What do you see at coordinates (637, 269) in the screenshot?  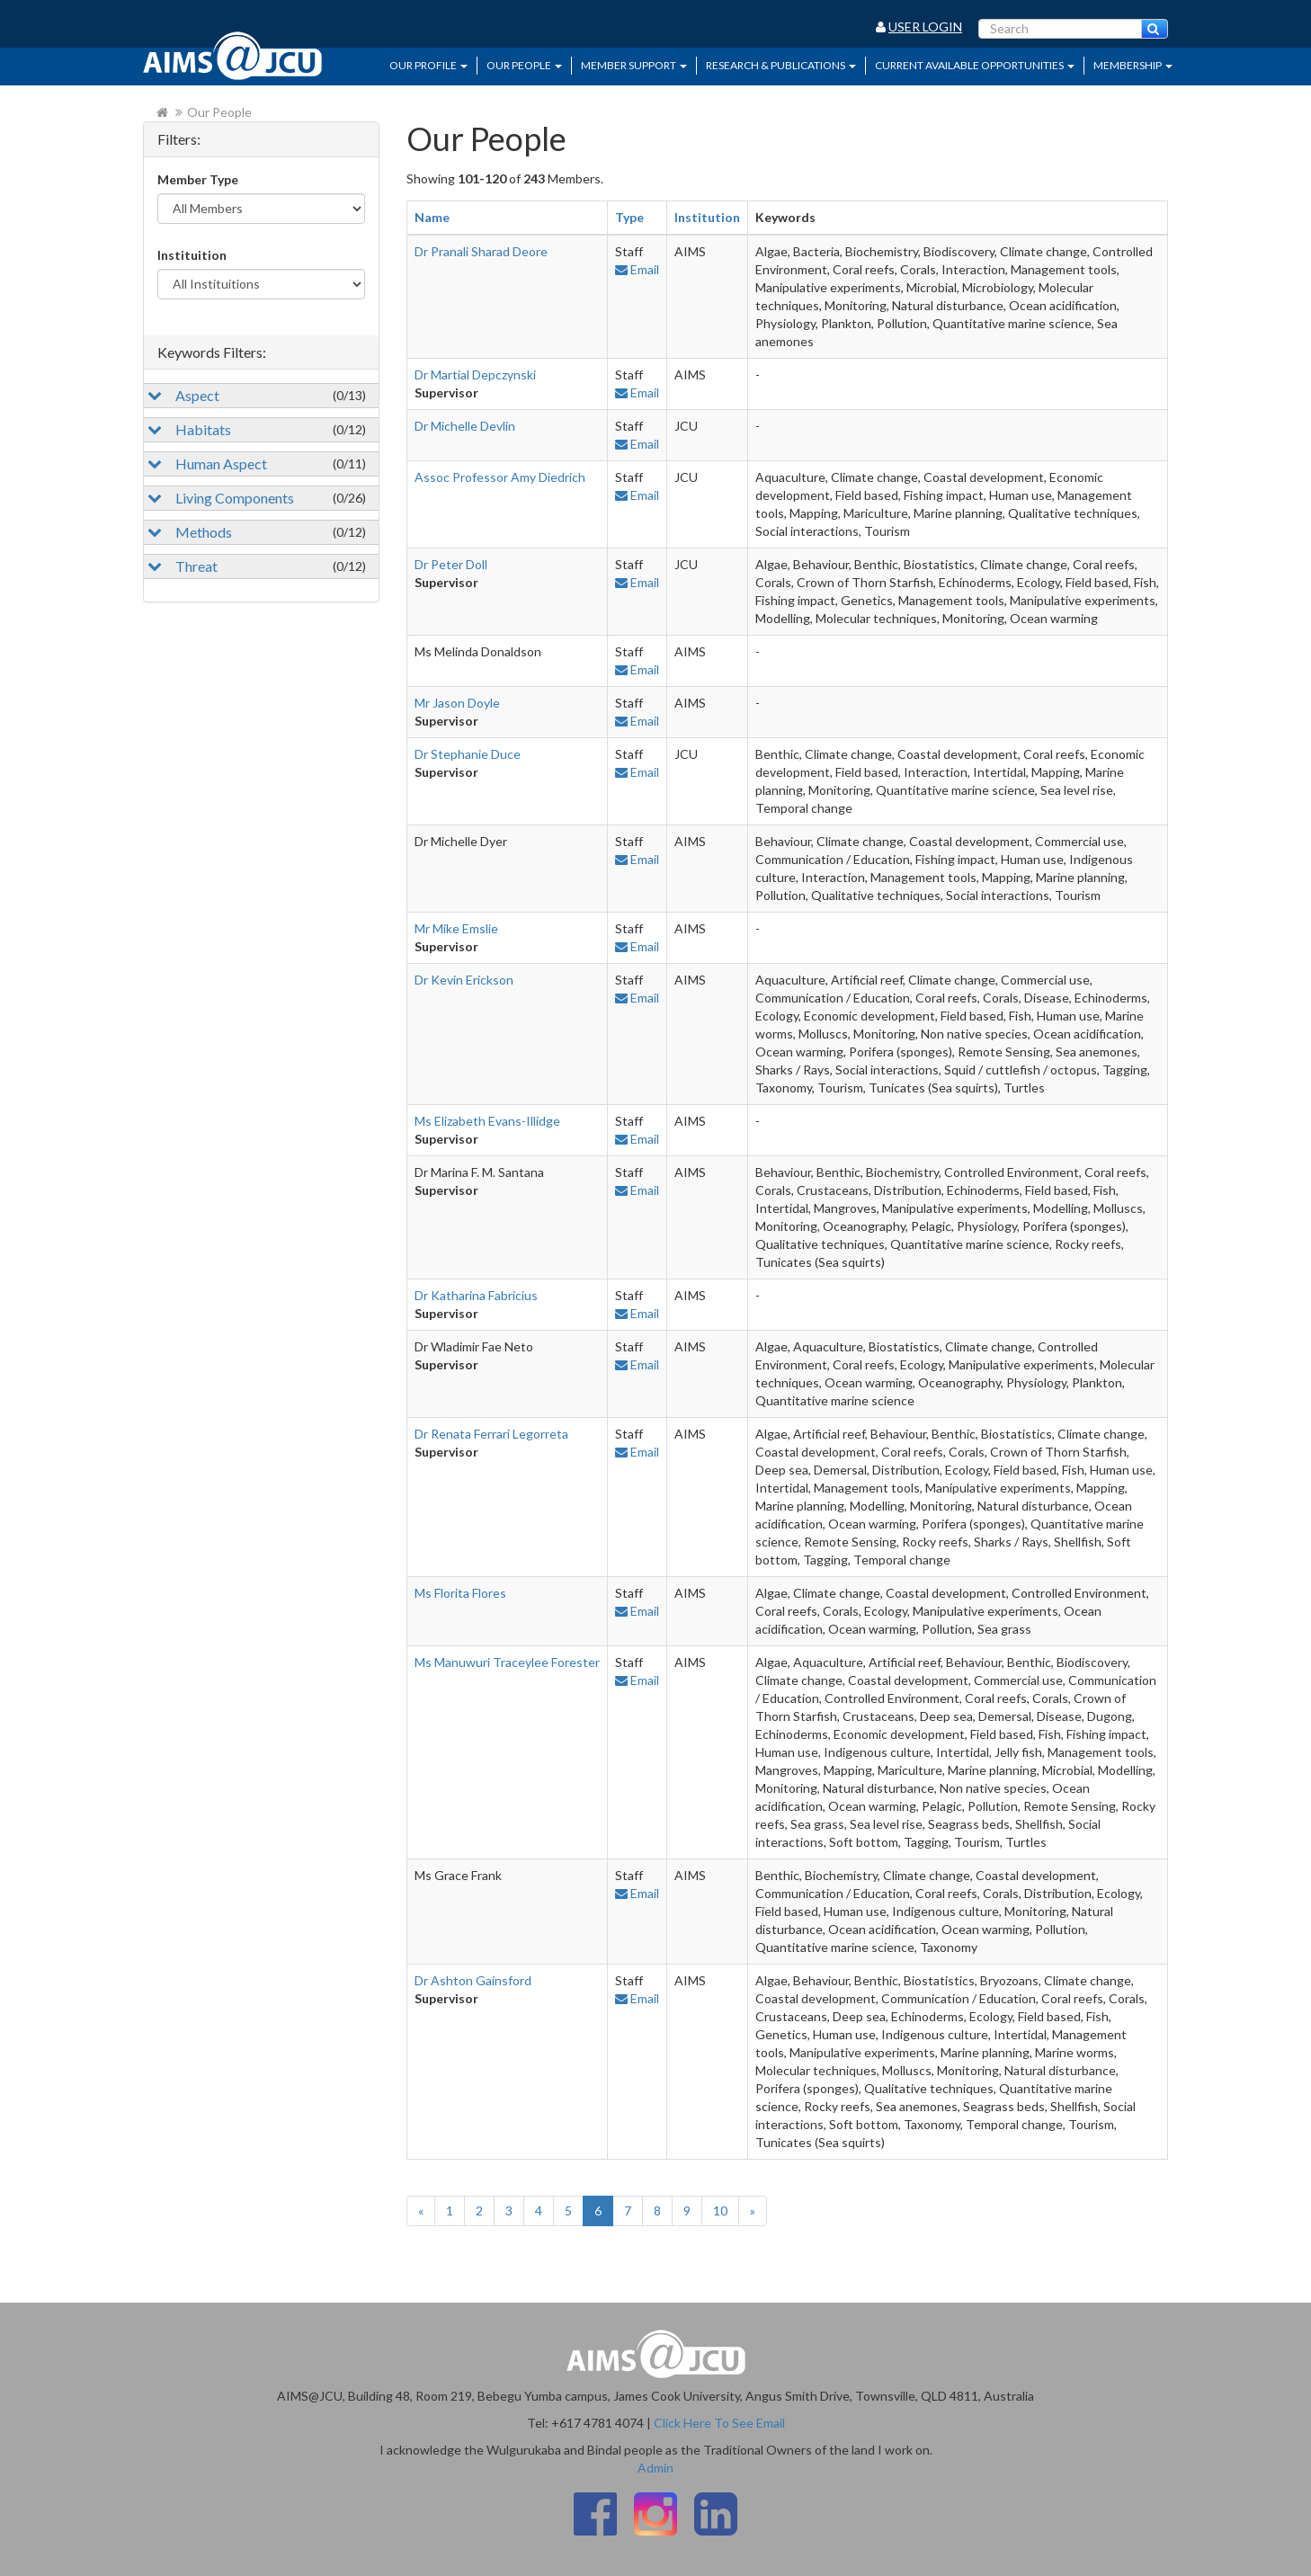 I see `Email` at bounding box center [637, 269].